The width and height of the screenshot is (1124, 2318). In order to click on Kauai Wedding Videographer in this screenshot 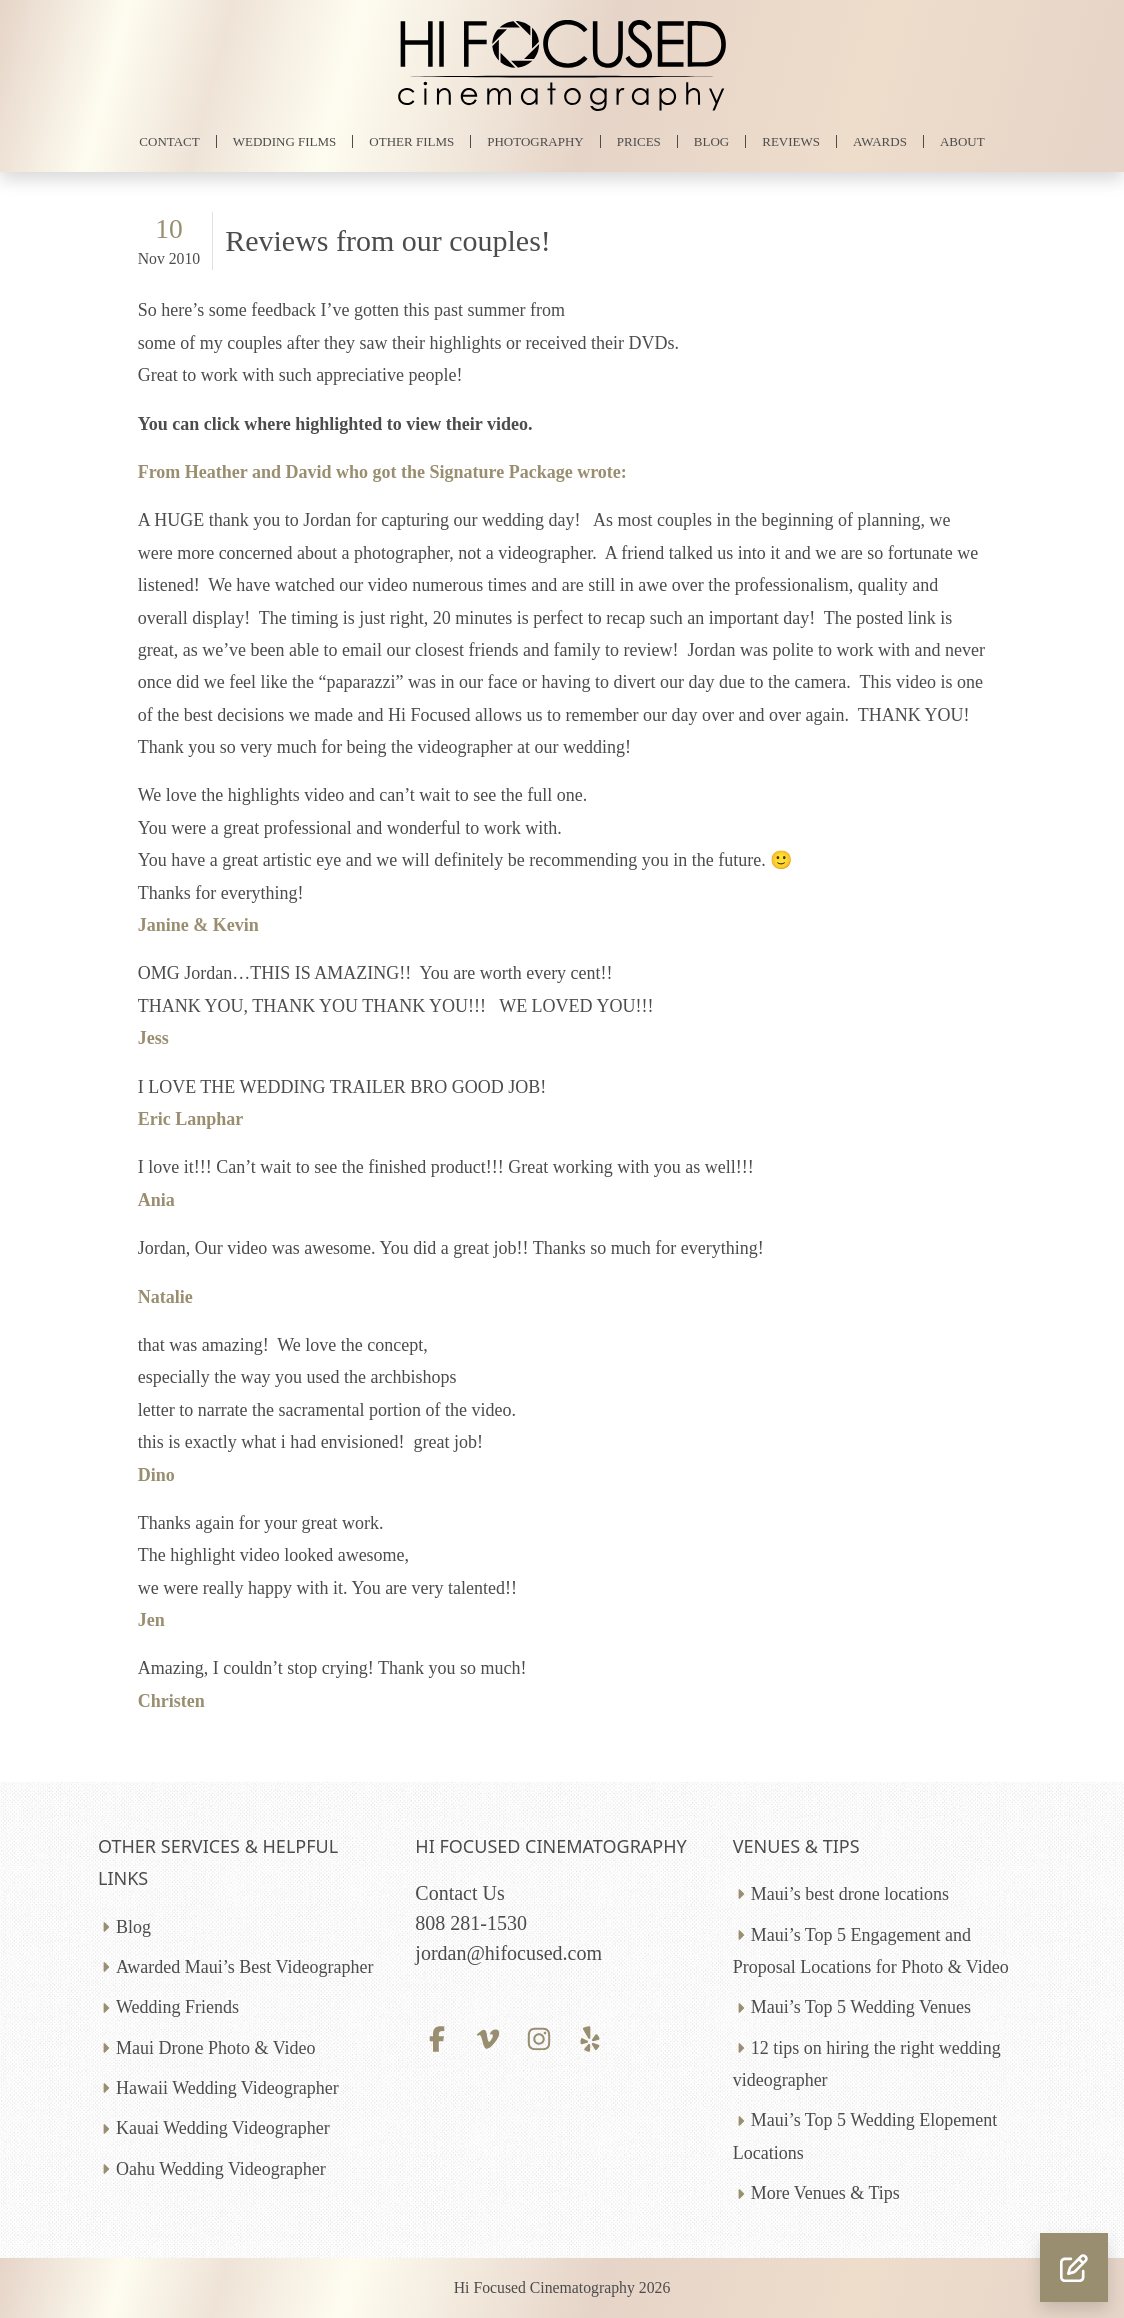, I will do `click(223, 2128)`.